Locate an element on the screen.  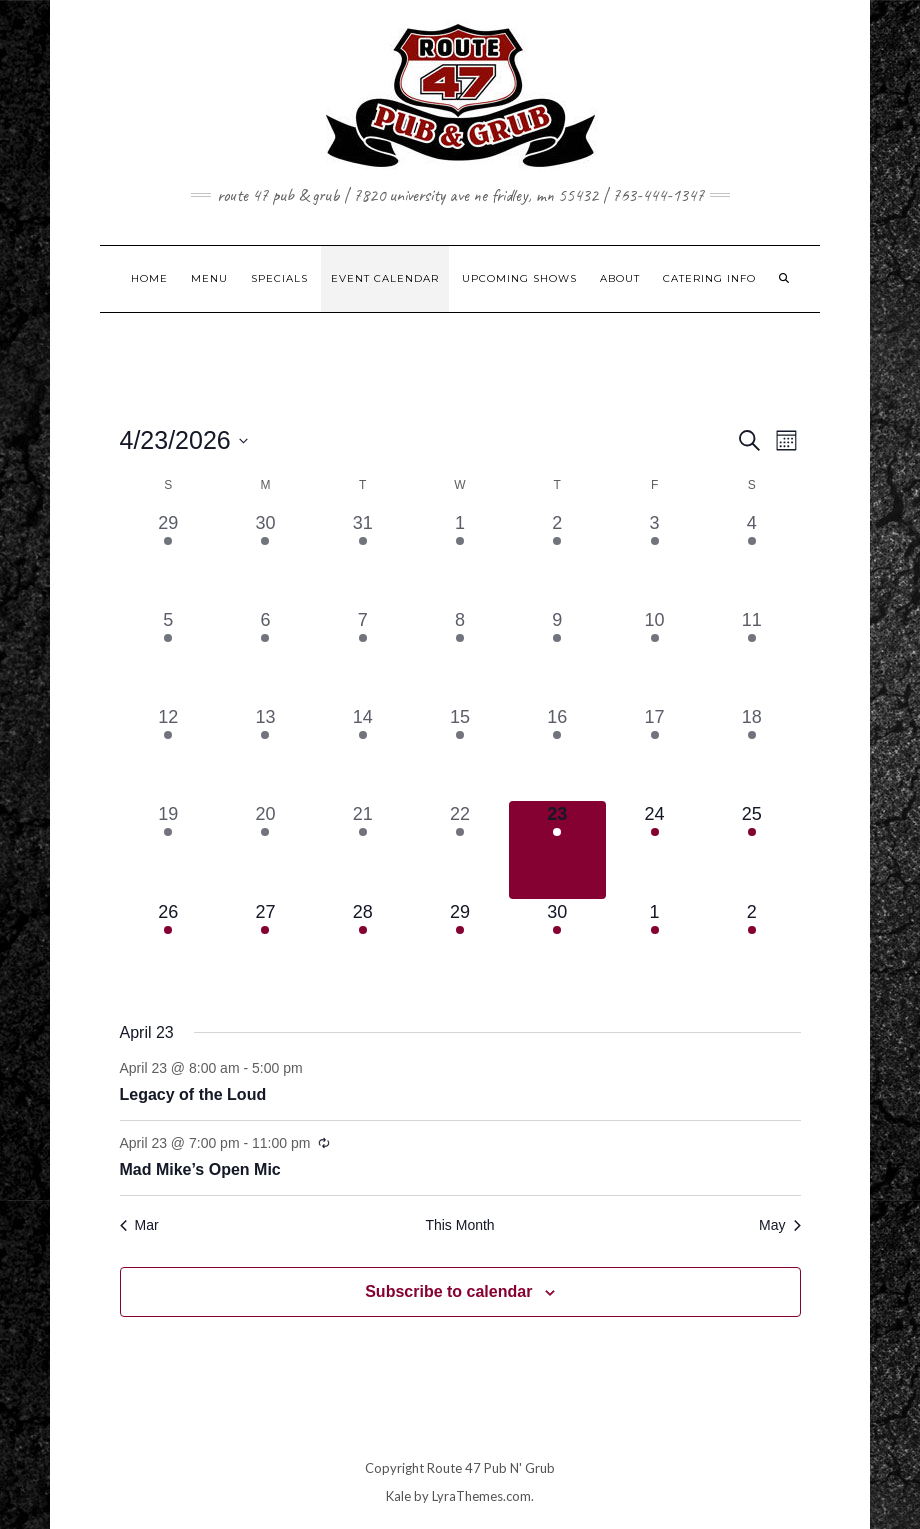
[April 21, 2 events, past day] is located at coordinates (362, 849).